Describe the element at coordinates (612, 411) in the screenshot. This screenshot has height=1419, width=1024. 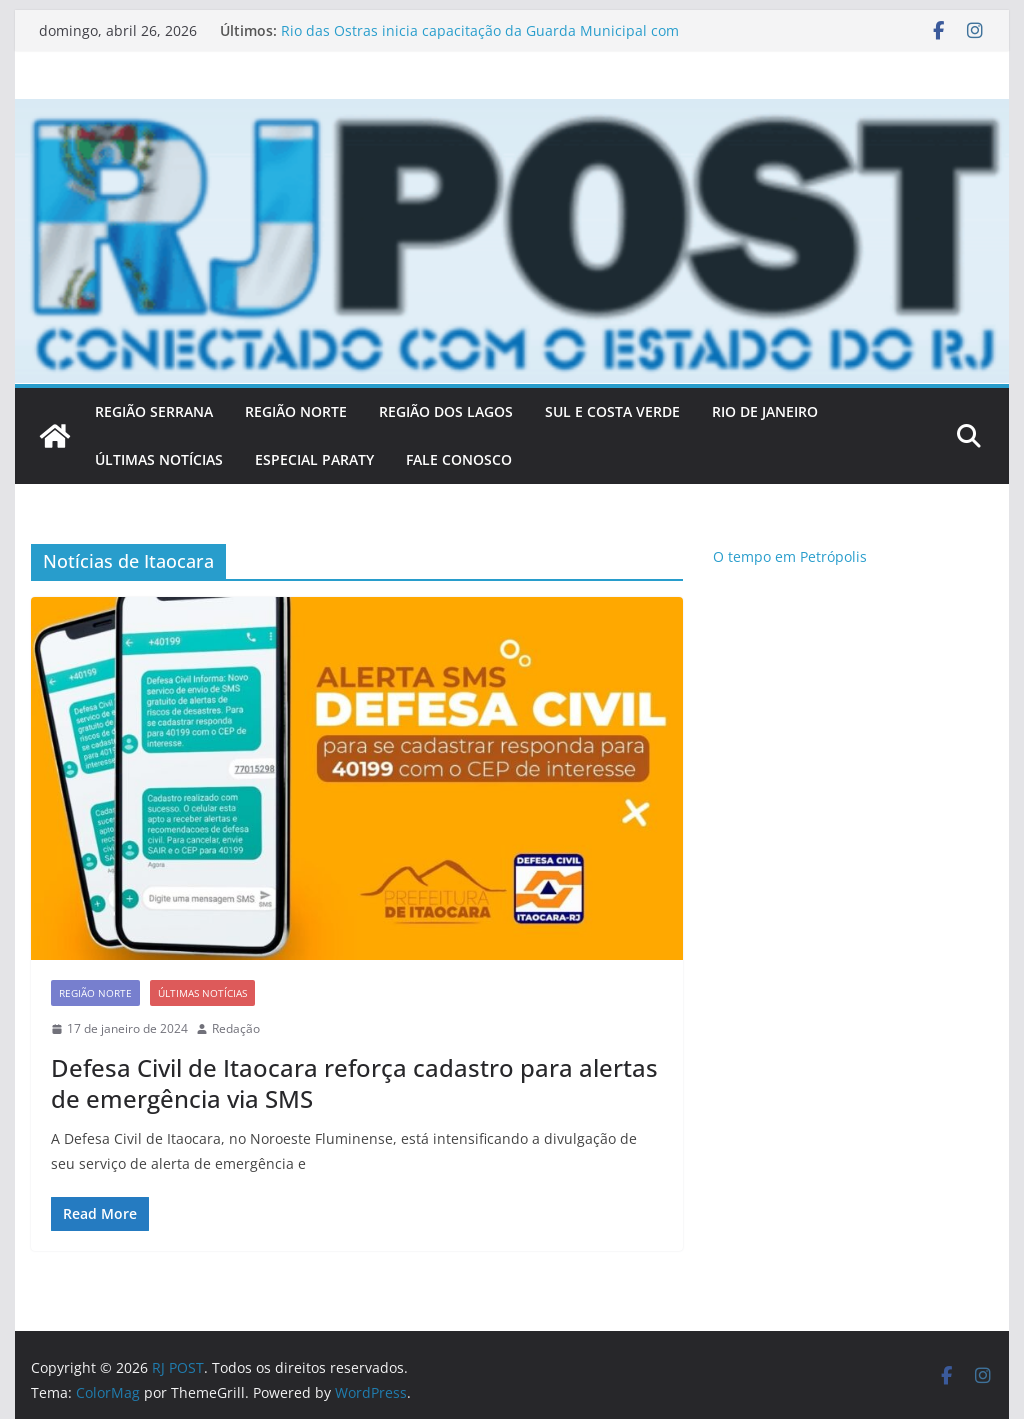
I see `SUL E COSTA VERDE` at that location.